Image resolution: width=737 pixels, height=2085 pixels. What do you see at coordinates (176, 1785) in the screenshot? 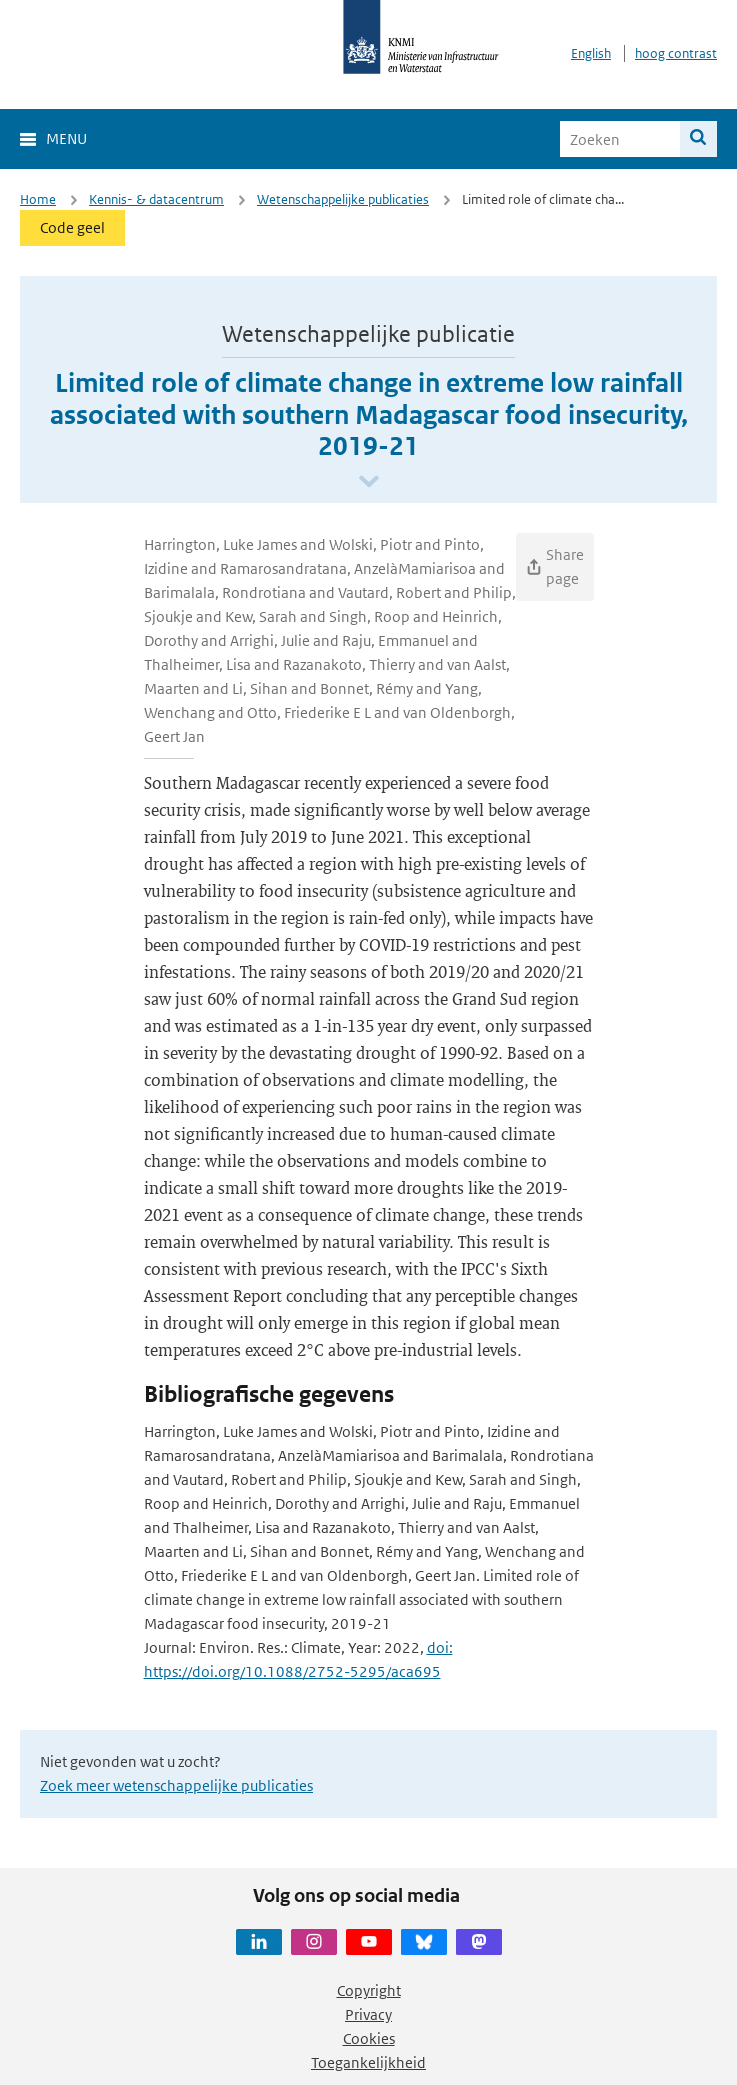
I see `Zoek meer wetenschappelijke publicaties` at bounding box center [176, 1785].